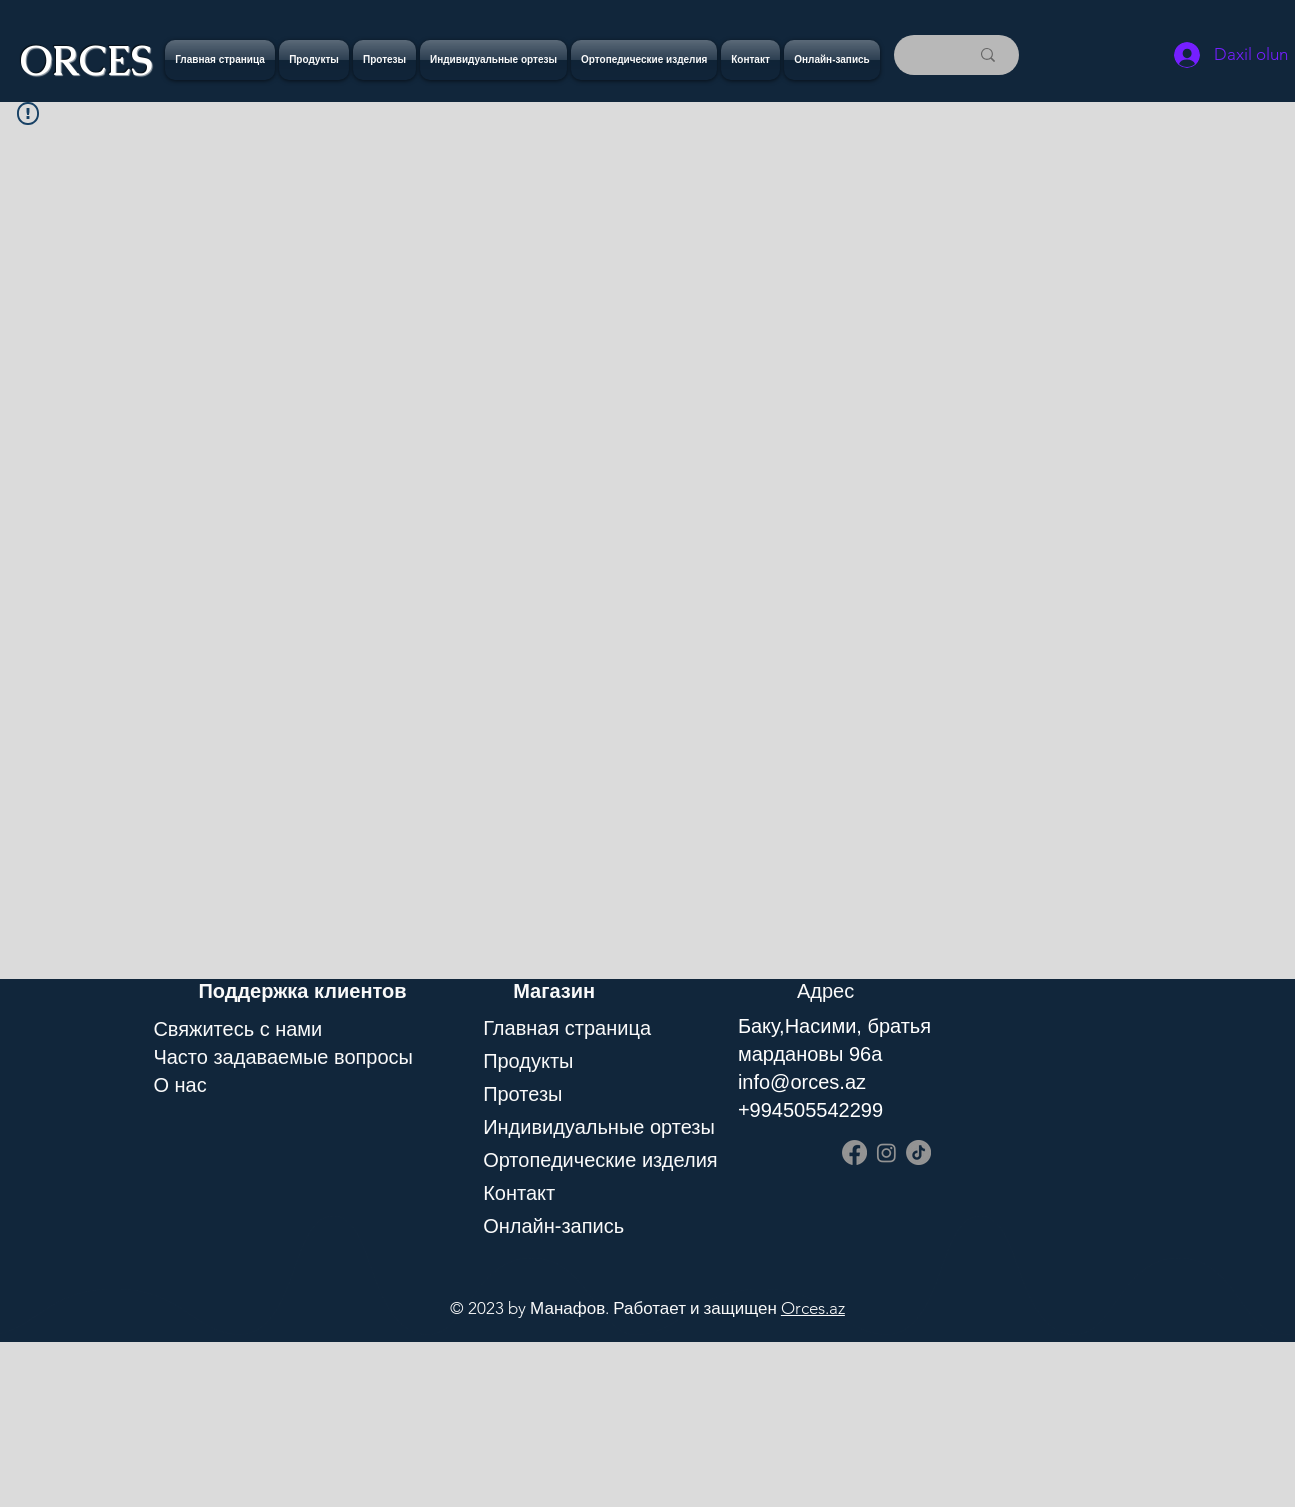  I want to click on Протезы, so click(522, 1094).